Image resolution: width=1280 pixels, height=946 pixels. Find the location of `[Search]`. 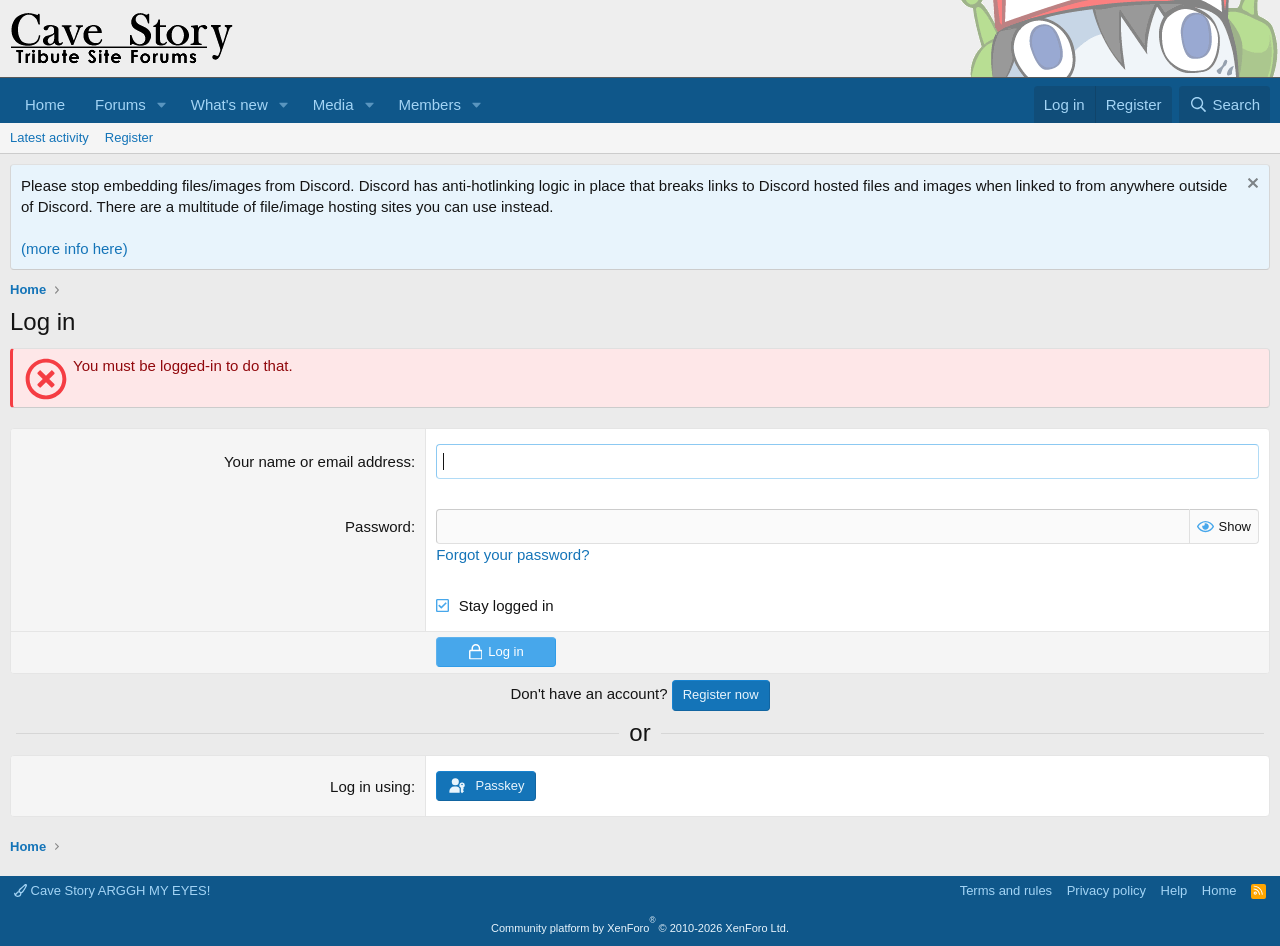

[Search] is located at coordinates (1224, 104).